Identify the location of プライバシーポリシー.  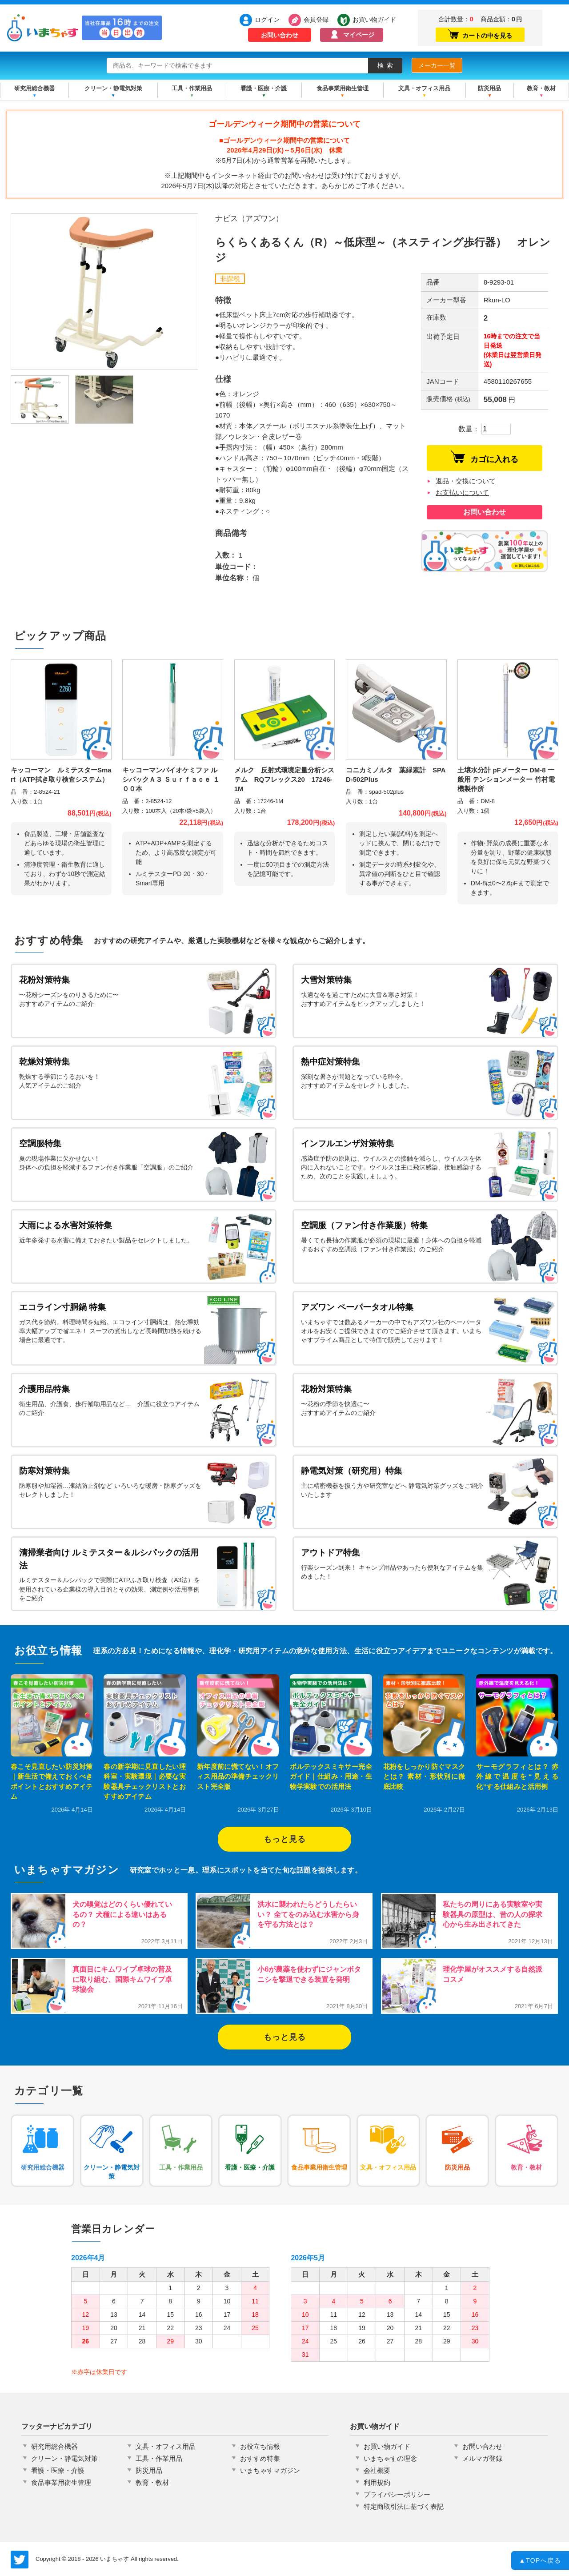
(397, 2494).